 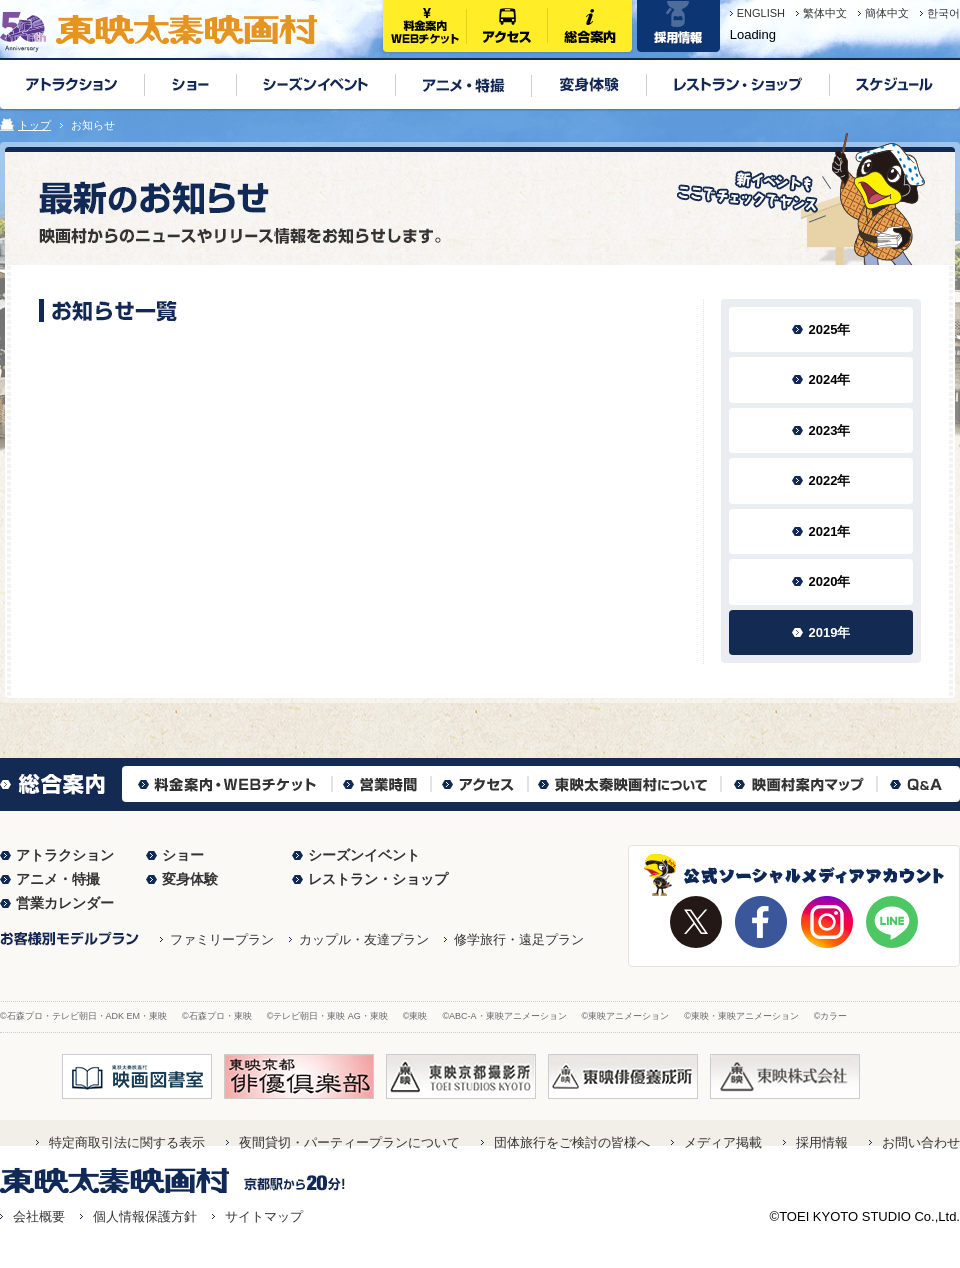 What do you see at coordinates (830, 329) in the screenshot?
I see `2025年` at bounding box center [830, 329].